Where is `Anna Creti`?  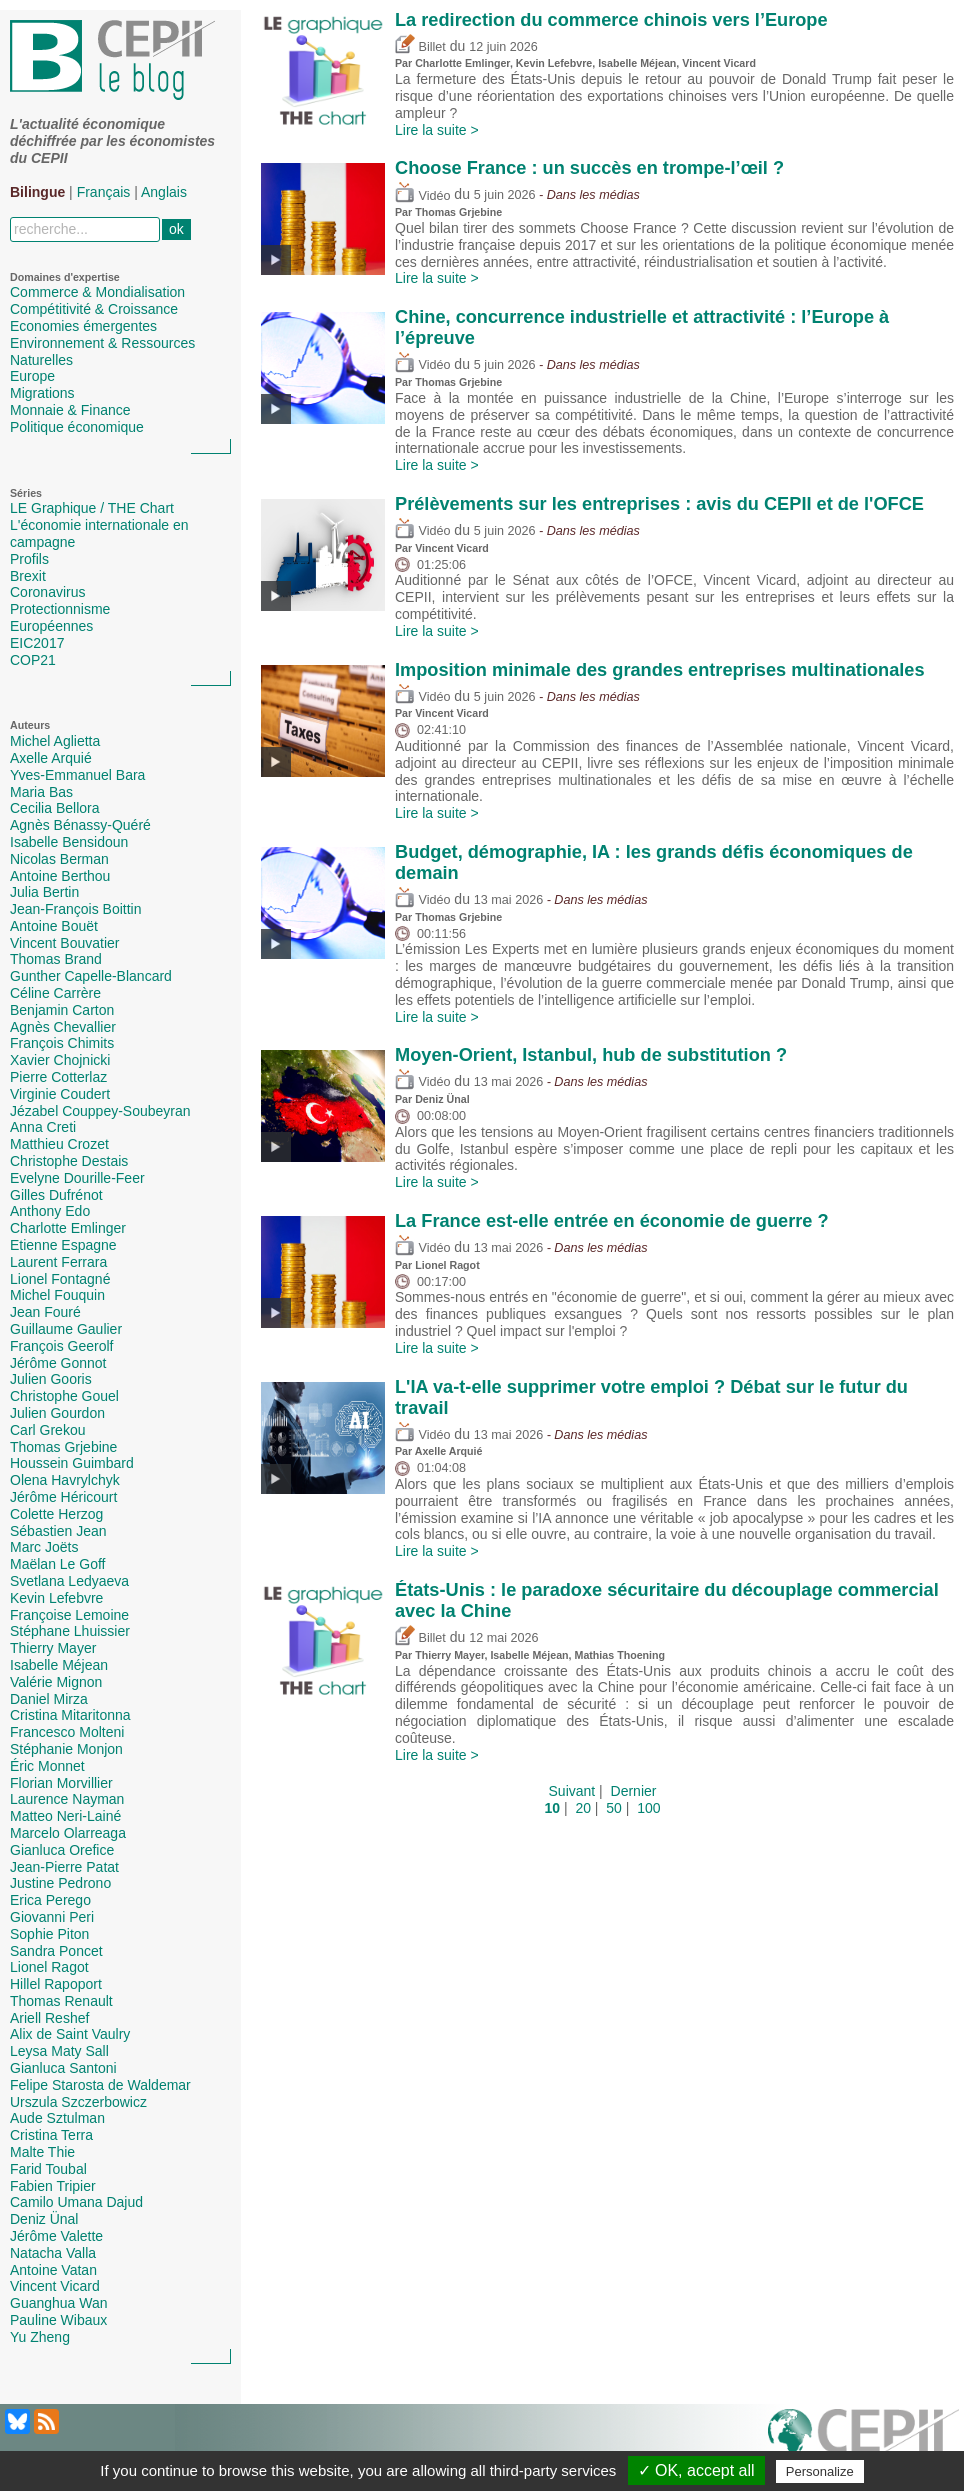
Anna Creti is located at coordinates (43, 1127).